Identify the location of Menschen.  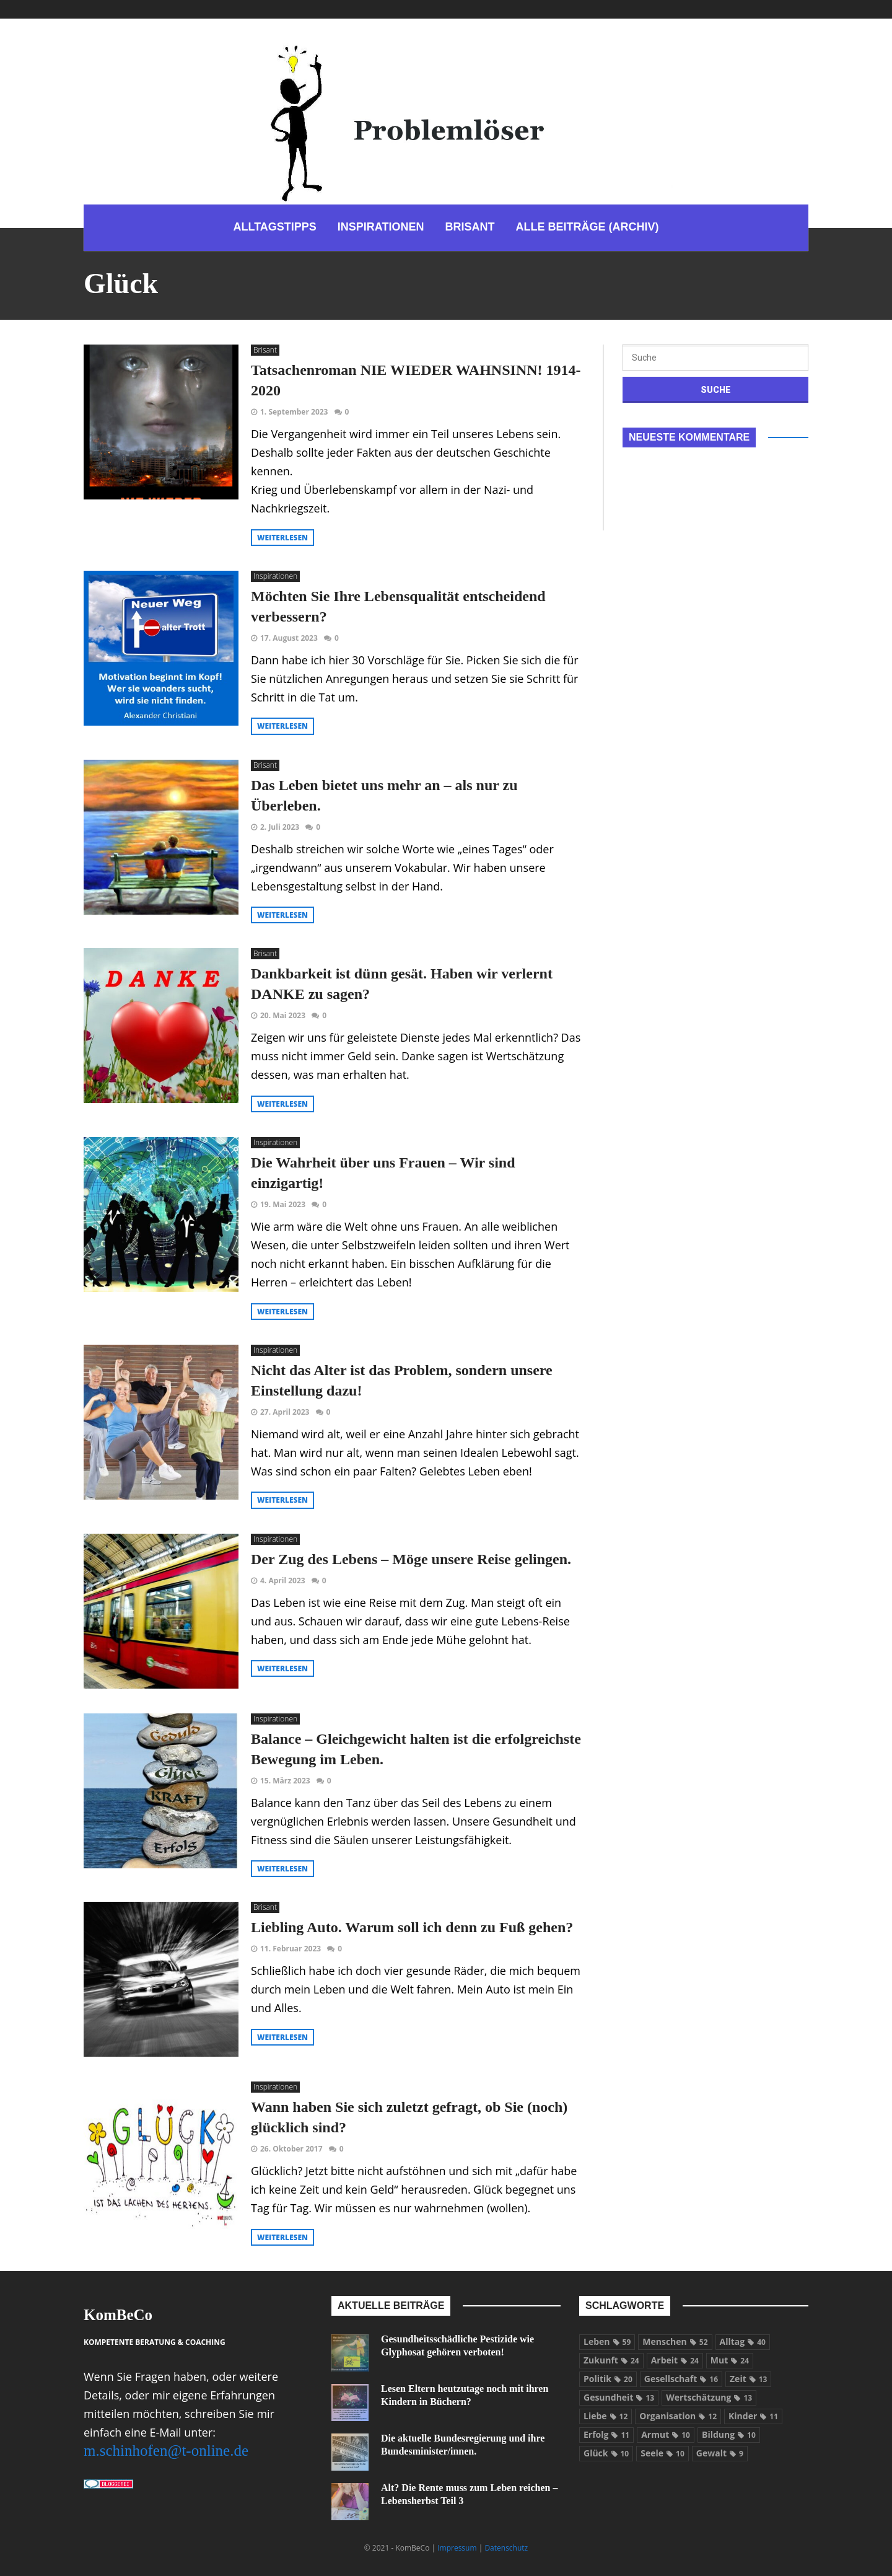
(674, 2341).